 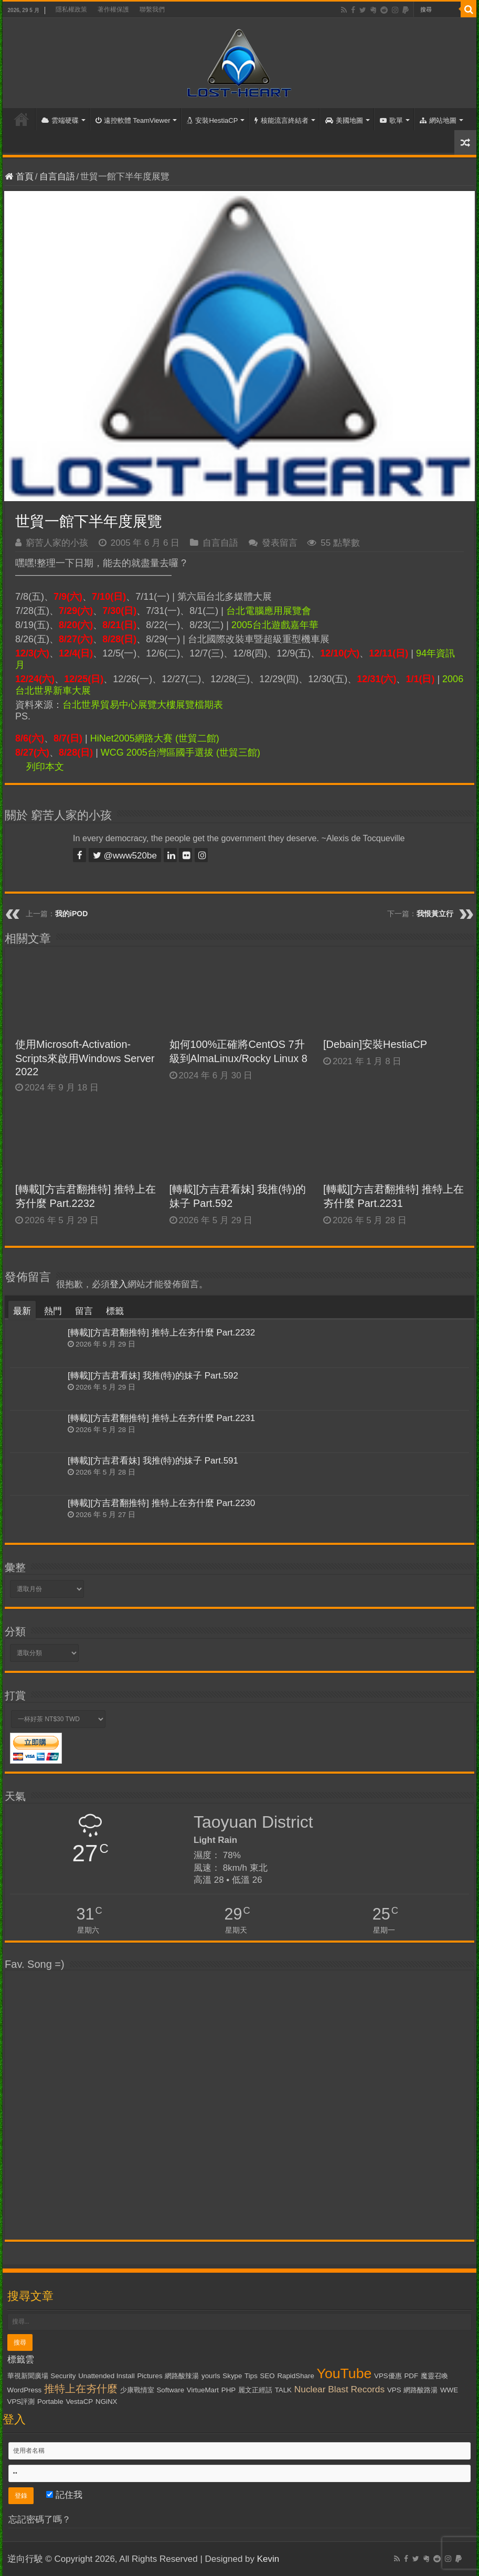 What do you see at coordinates (295, 2376) in the screenshot?
I see `RapidShare` at bounding box center [295, 2376].